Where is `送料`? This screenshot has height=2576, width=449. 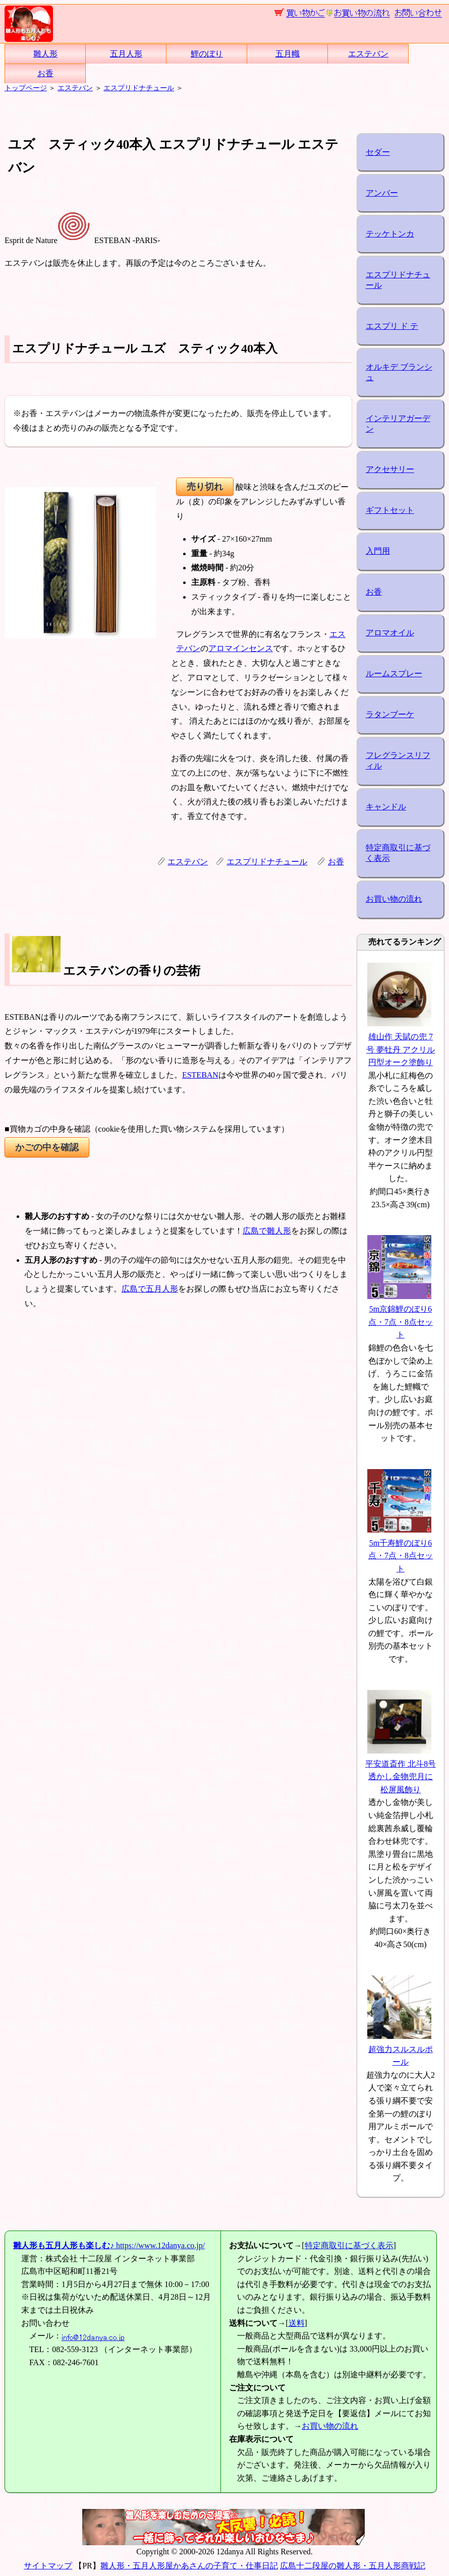
送料 is located at coordinates (297, 2323).